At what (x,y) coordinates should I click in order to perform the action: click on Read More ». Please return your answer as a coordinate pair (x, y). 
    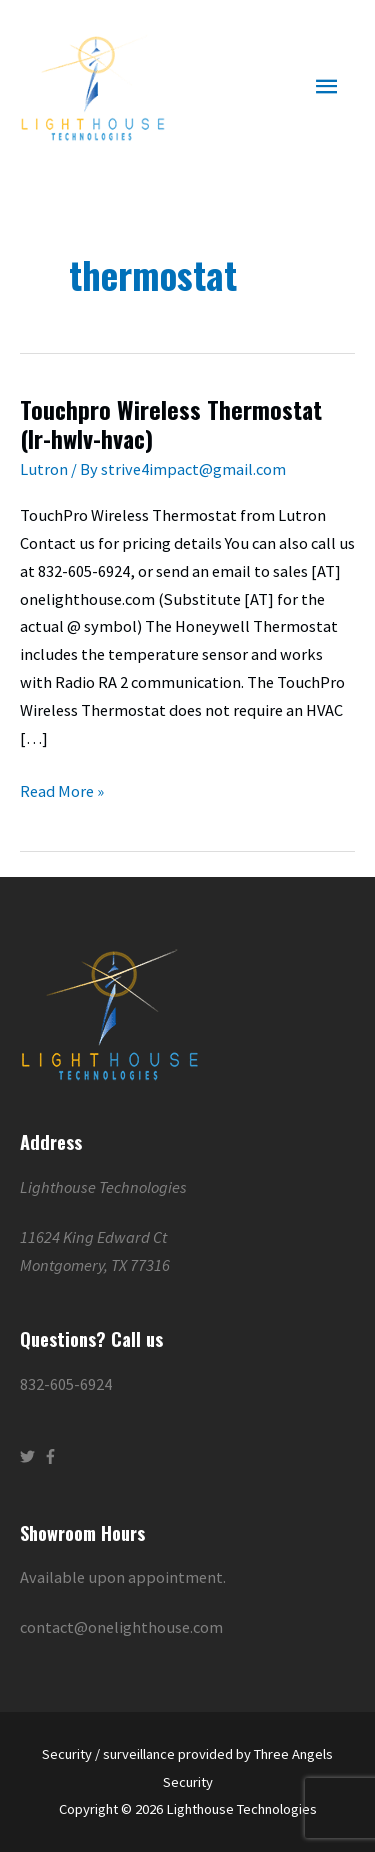
    Looking at the image, I should click on (62, 789).